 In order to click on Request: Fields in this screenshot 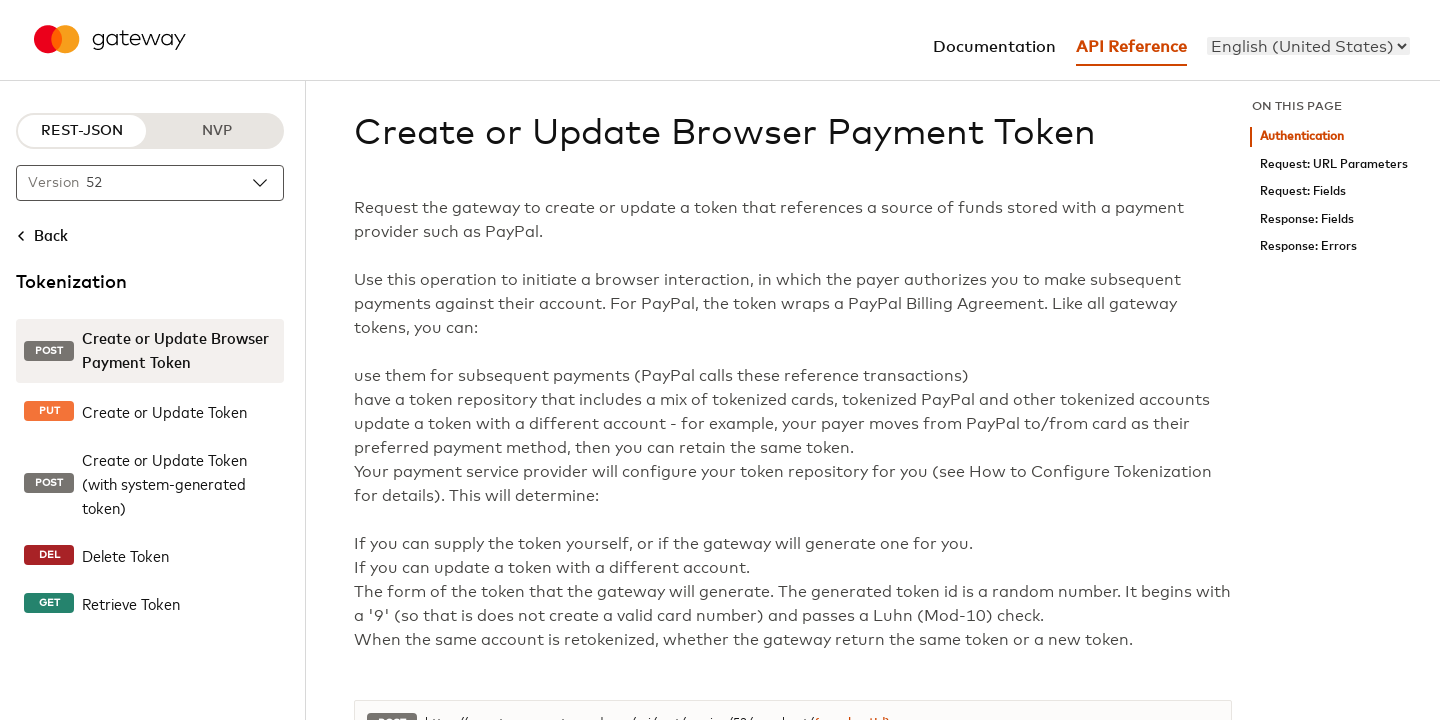, I will do `click(1303, 191)`.